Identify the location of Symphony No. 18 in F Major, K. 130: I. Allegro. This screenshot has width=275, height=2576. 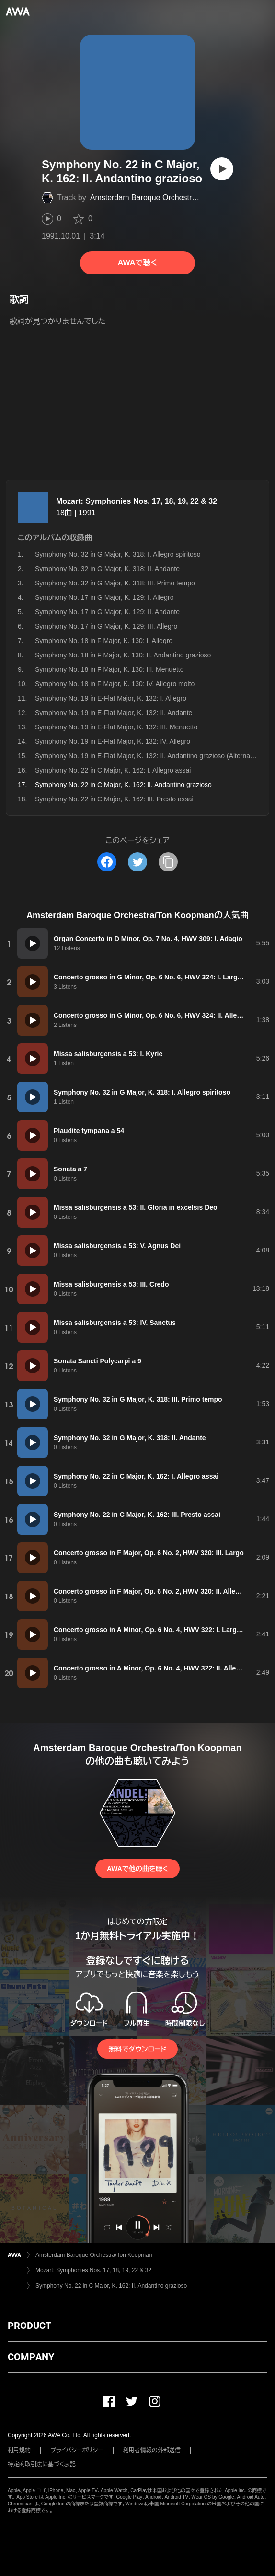
(103, 640).